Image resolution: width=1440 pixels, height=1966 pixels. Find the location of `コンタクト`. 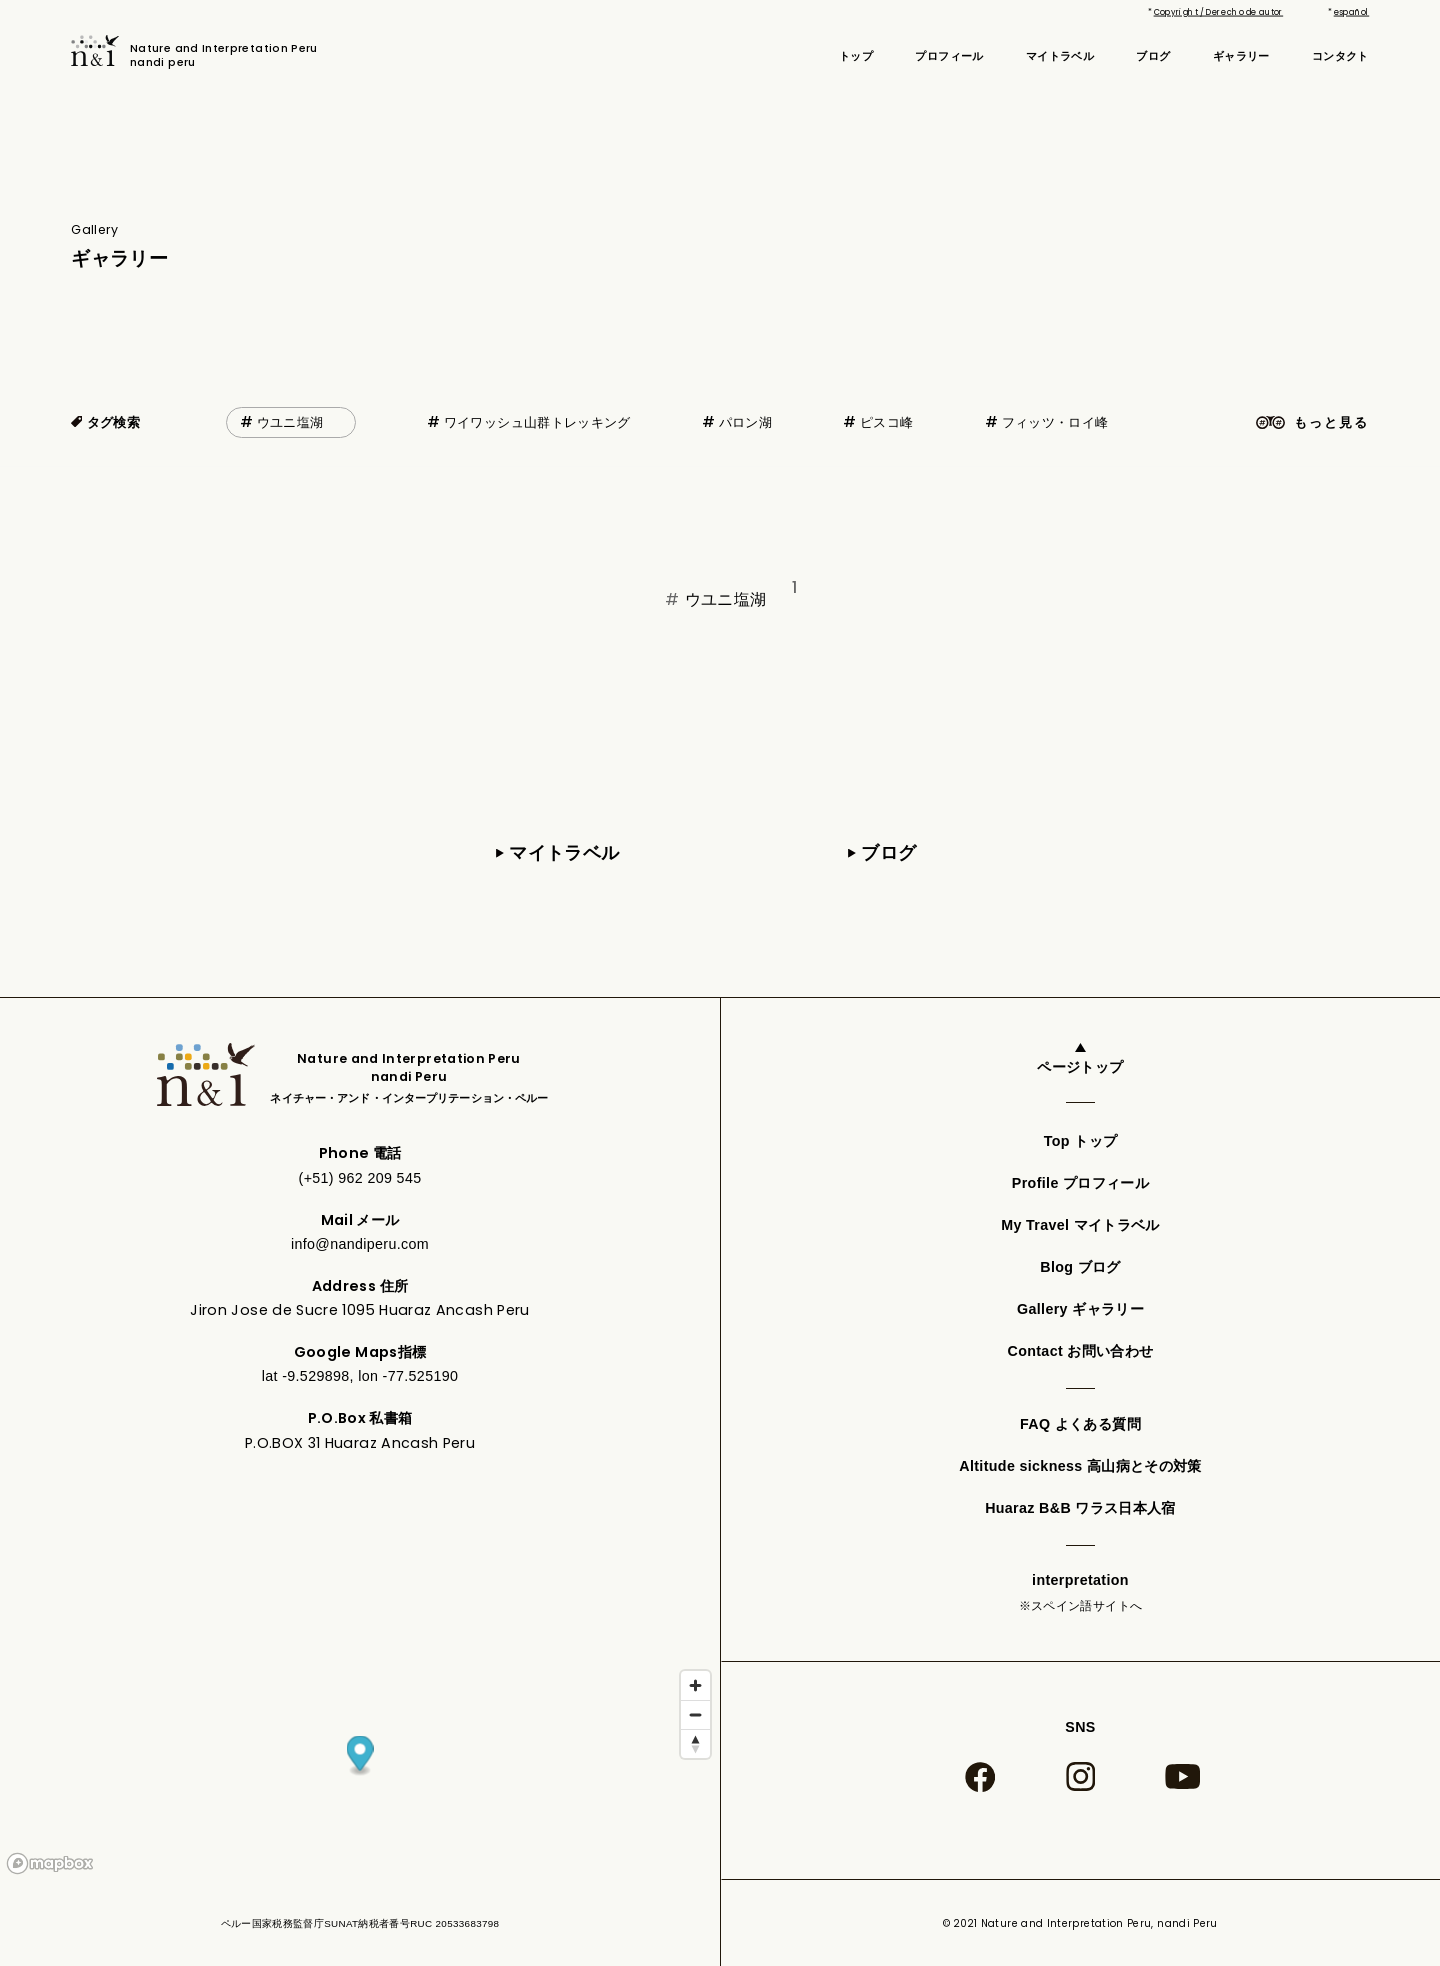

コンタクト is located at coordinates (1340, 56).